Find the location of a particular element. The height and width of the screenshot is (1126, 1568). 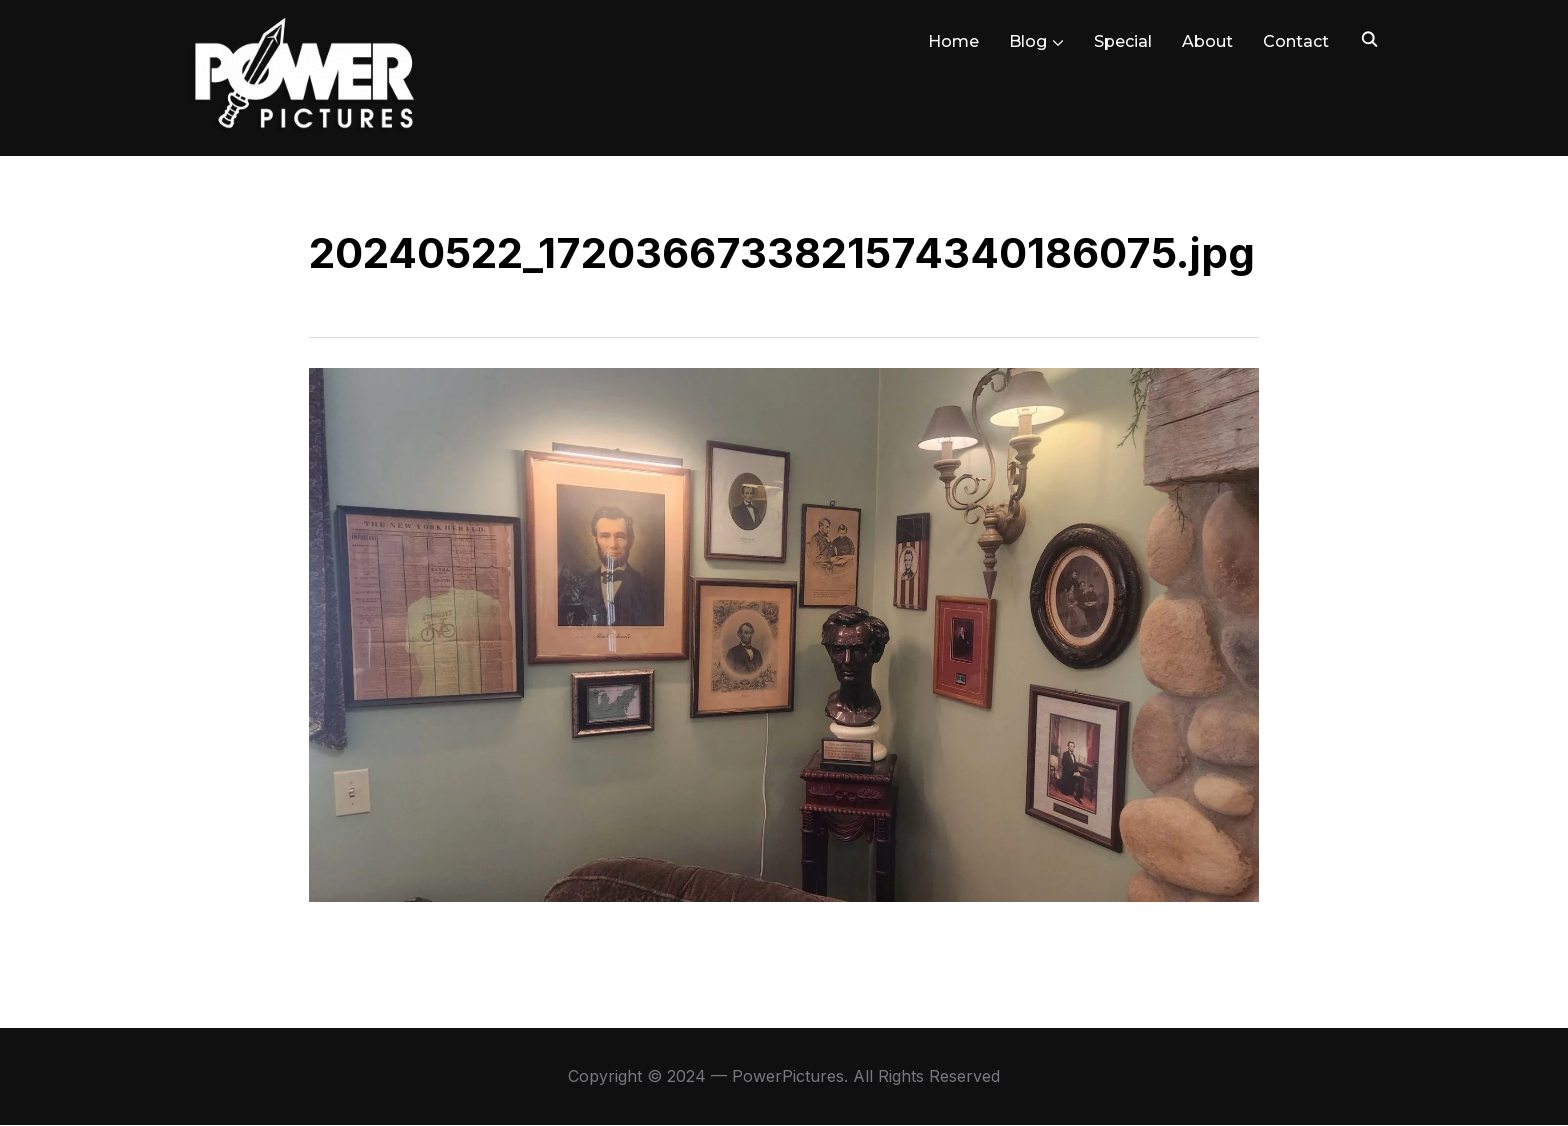

Home is located at coordinates (953, 41).